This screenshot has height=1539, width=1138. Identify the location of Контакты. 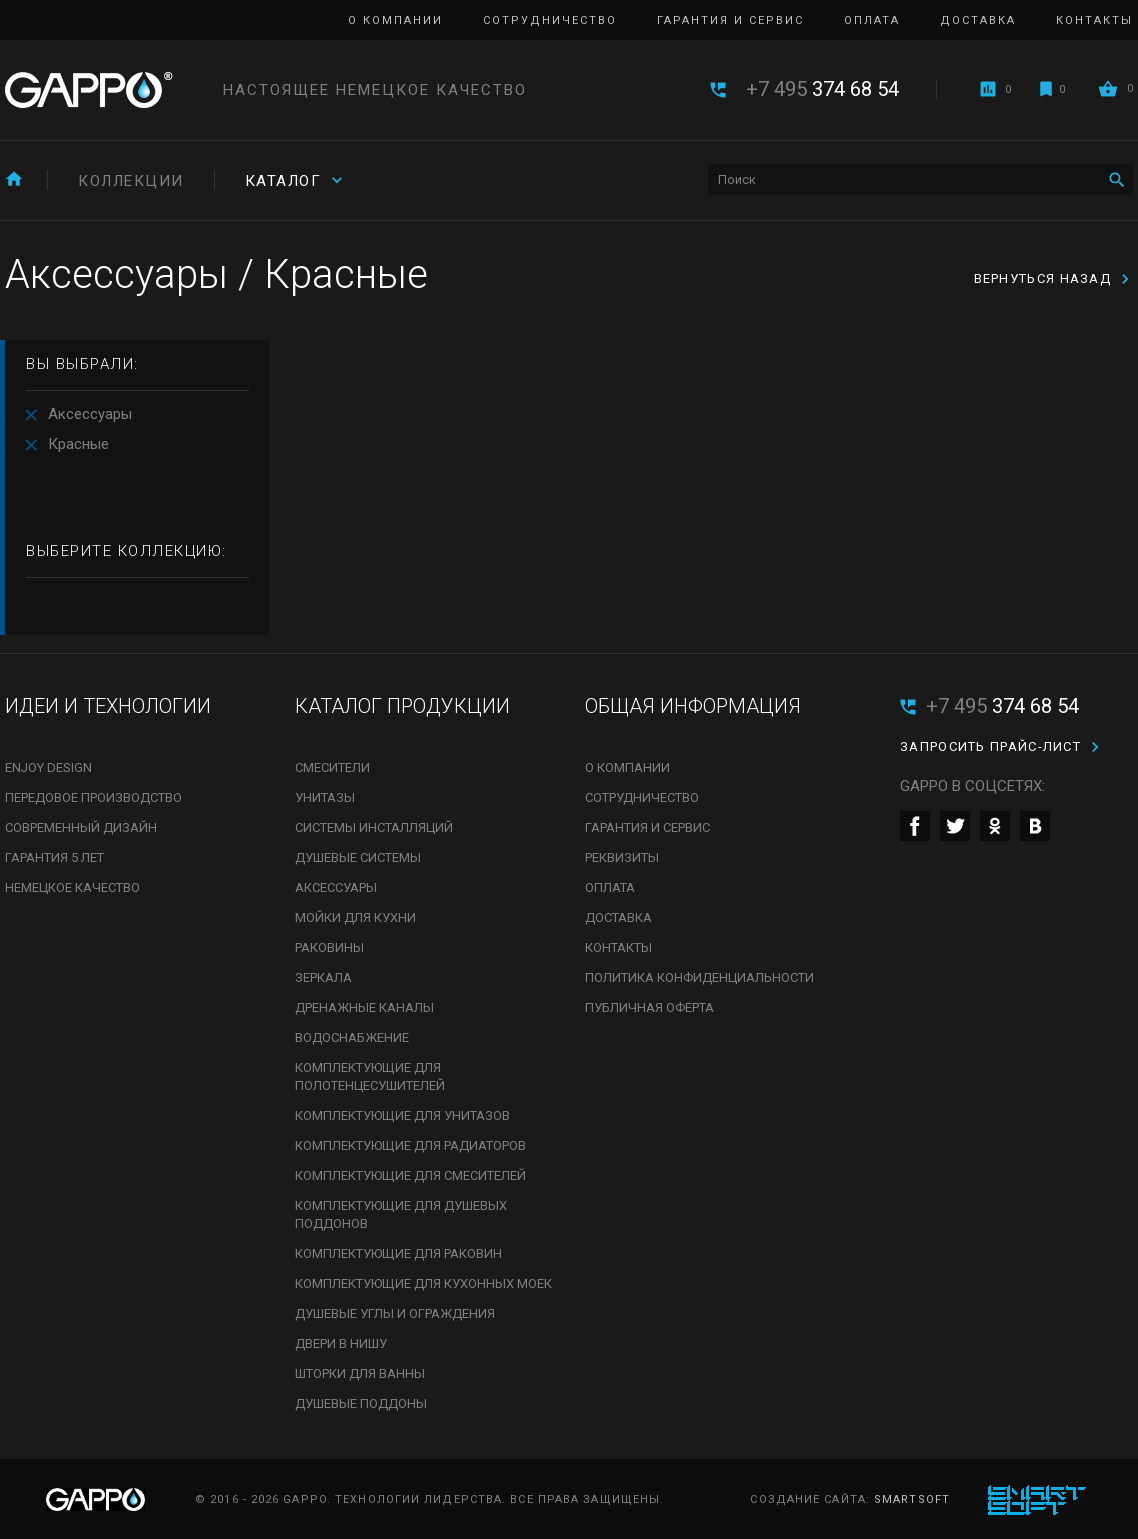
(1094, 20).